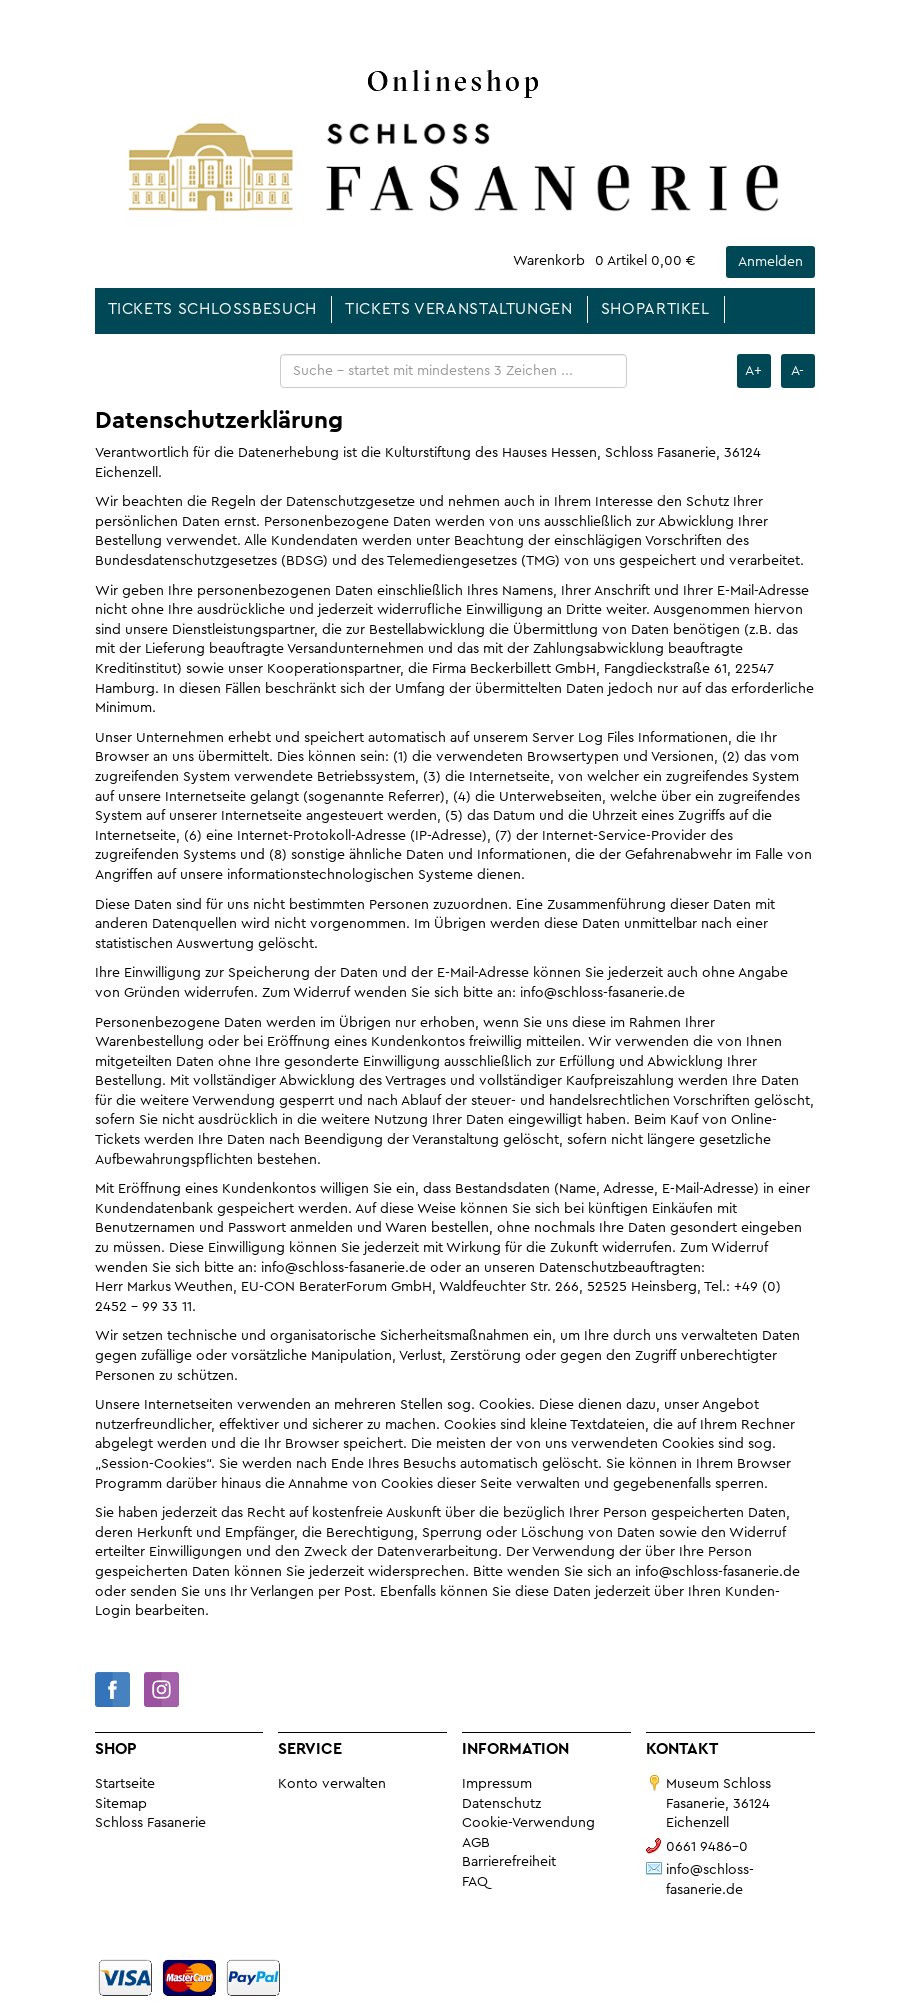 The height and width of the screenshot is (2014, 909). I want to click on Tickets Schlossbesuch, so click(212, 309).